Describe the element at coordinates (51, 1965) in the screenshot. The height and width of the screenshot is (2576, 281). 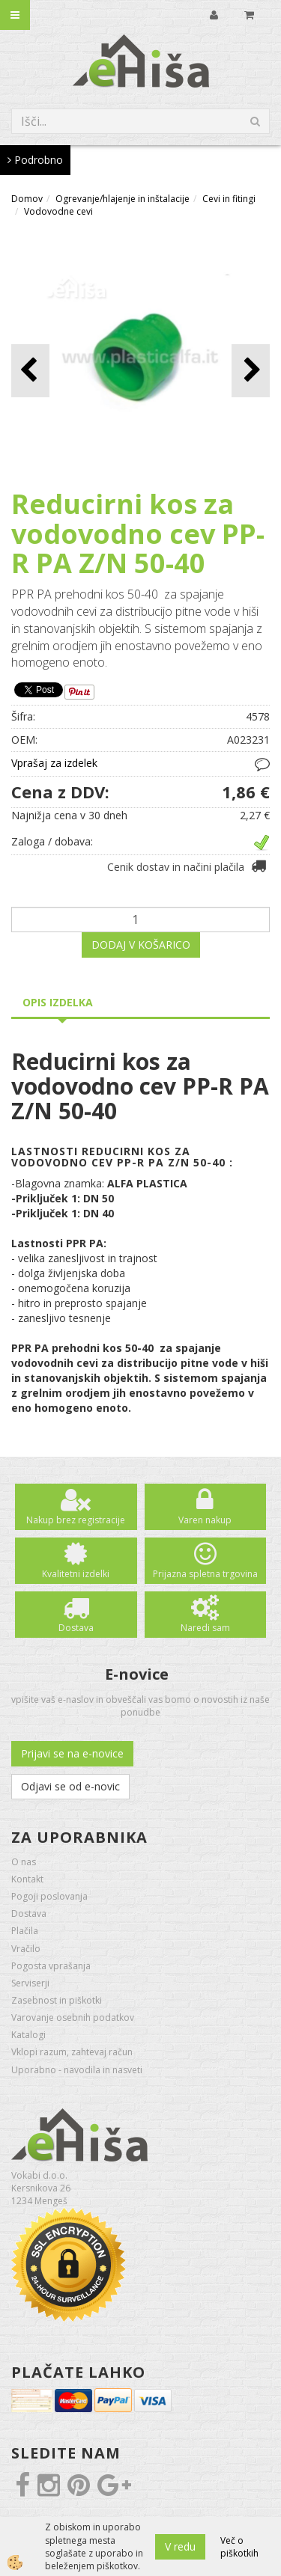
I see `Pogosta vprašanja` at that location.